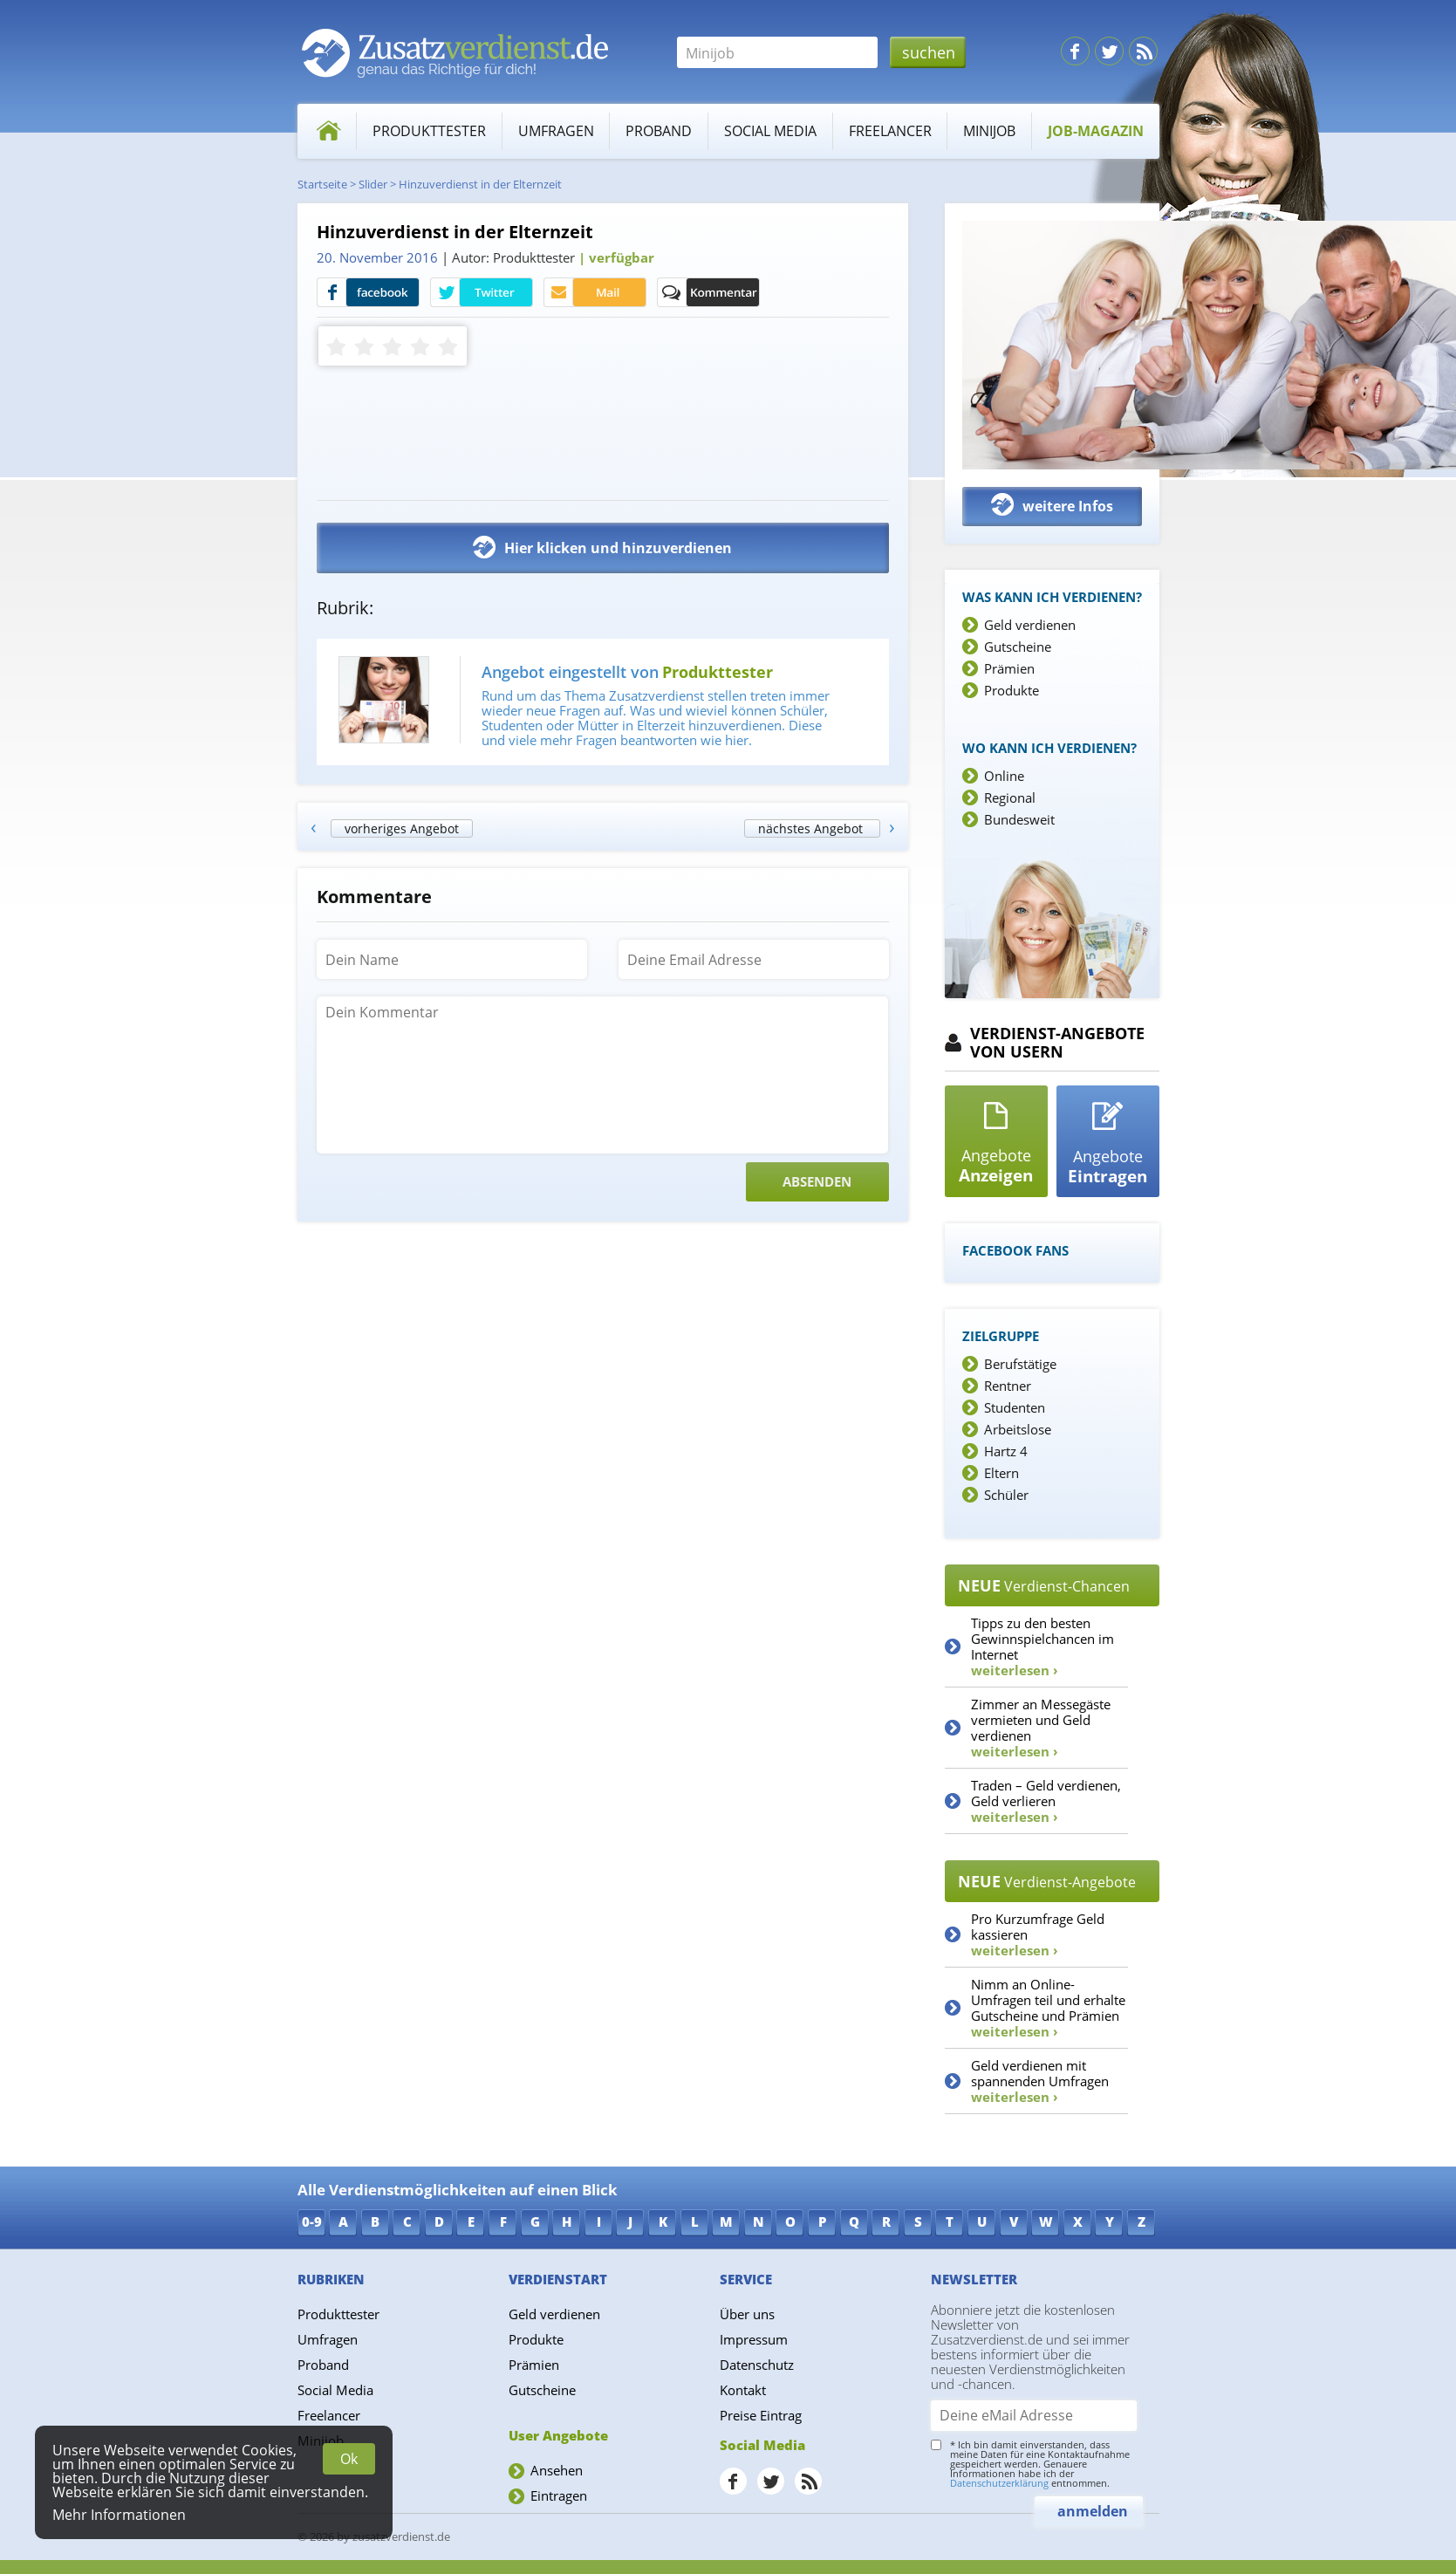 The width and height of the screenshot is (1456, 2574). I want to click on Geld verdienen mit spannenden Umfragen, so click(1040, 2081).